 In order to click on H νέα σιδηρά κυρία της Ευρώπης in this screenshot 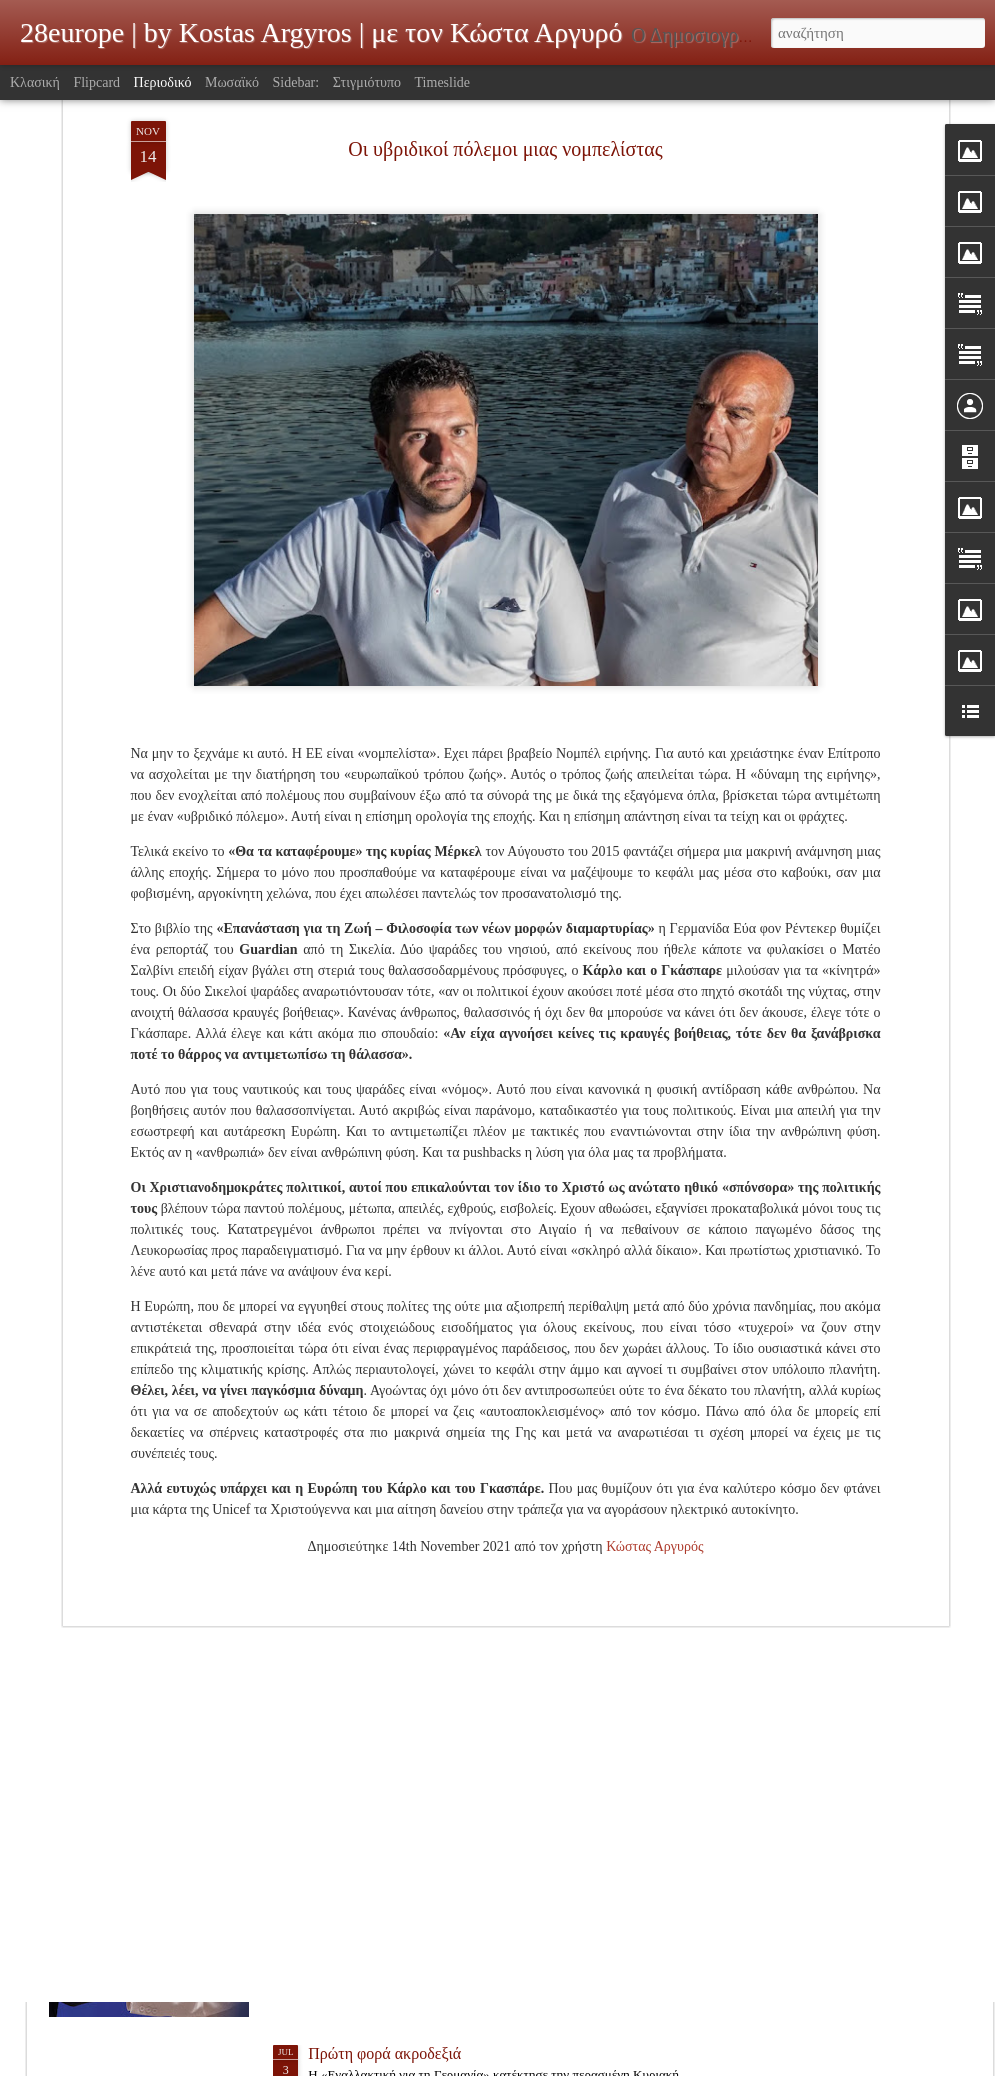, I will do `click(416, 1825)`.